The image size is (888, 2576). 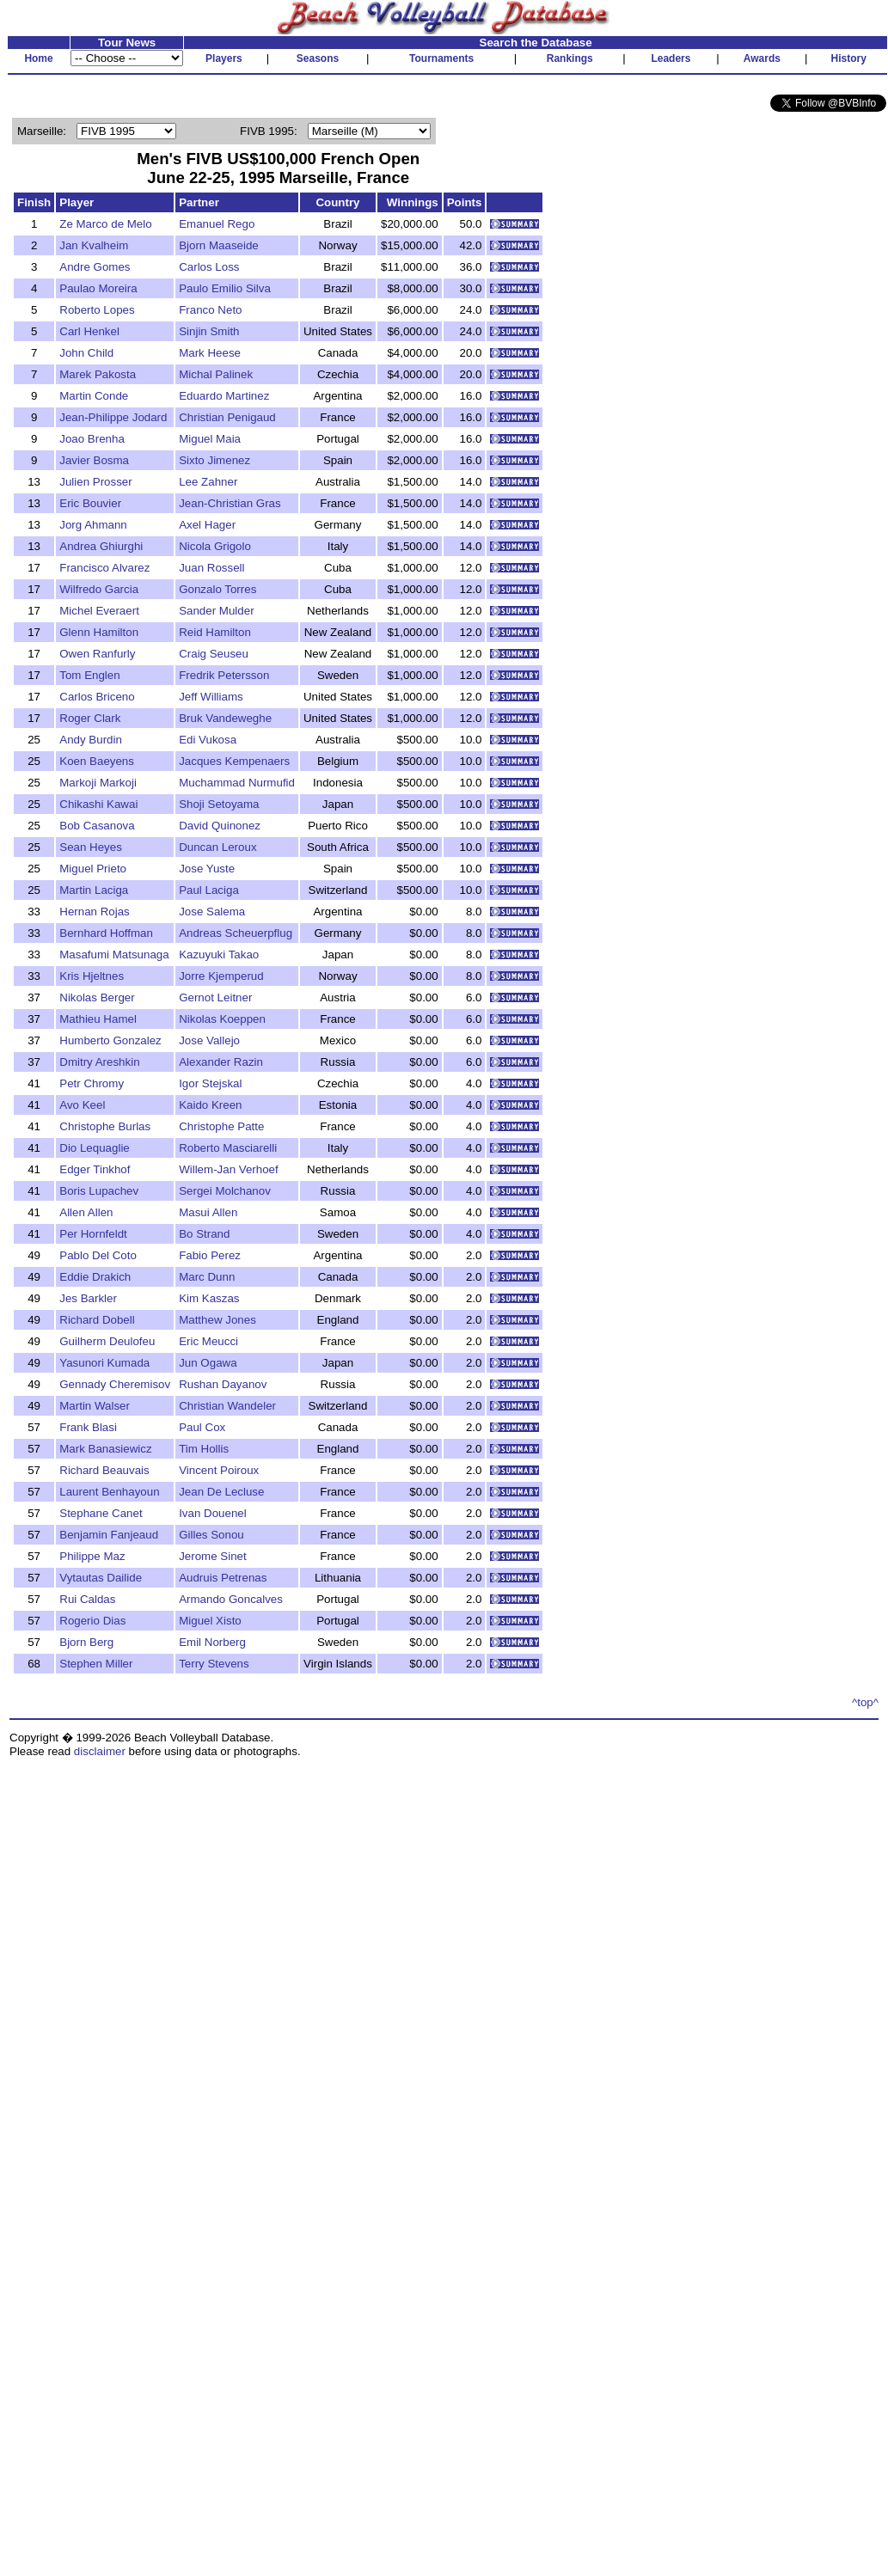 I want to click on Reid Hamilton, so click(x=215, y=632).